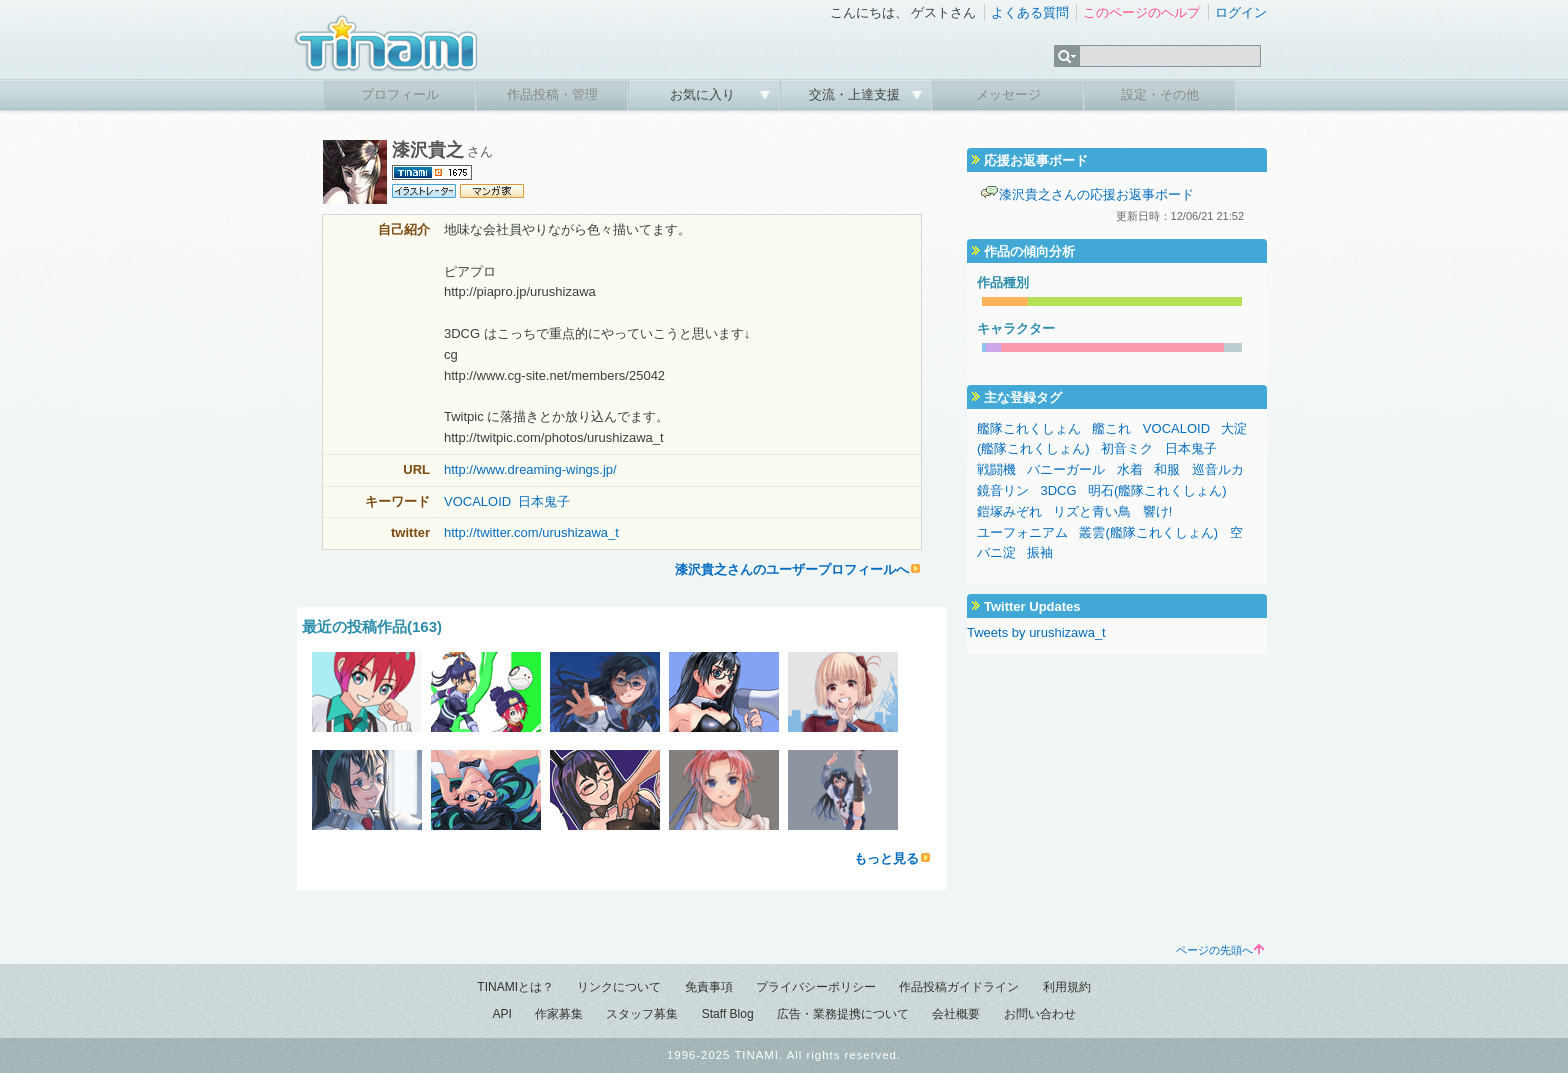  Describe the element at coordinates (843, 1014) in the screenshot. I see `広告・業務提携について` at that location.